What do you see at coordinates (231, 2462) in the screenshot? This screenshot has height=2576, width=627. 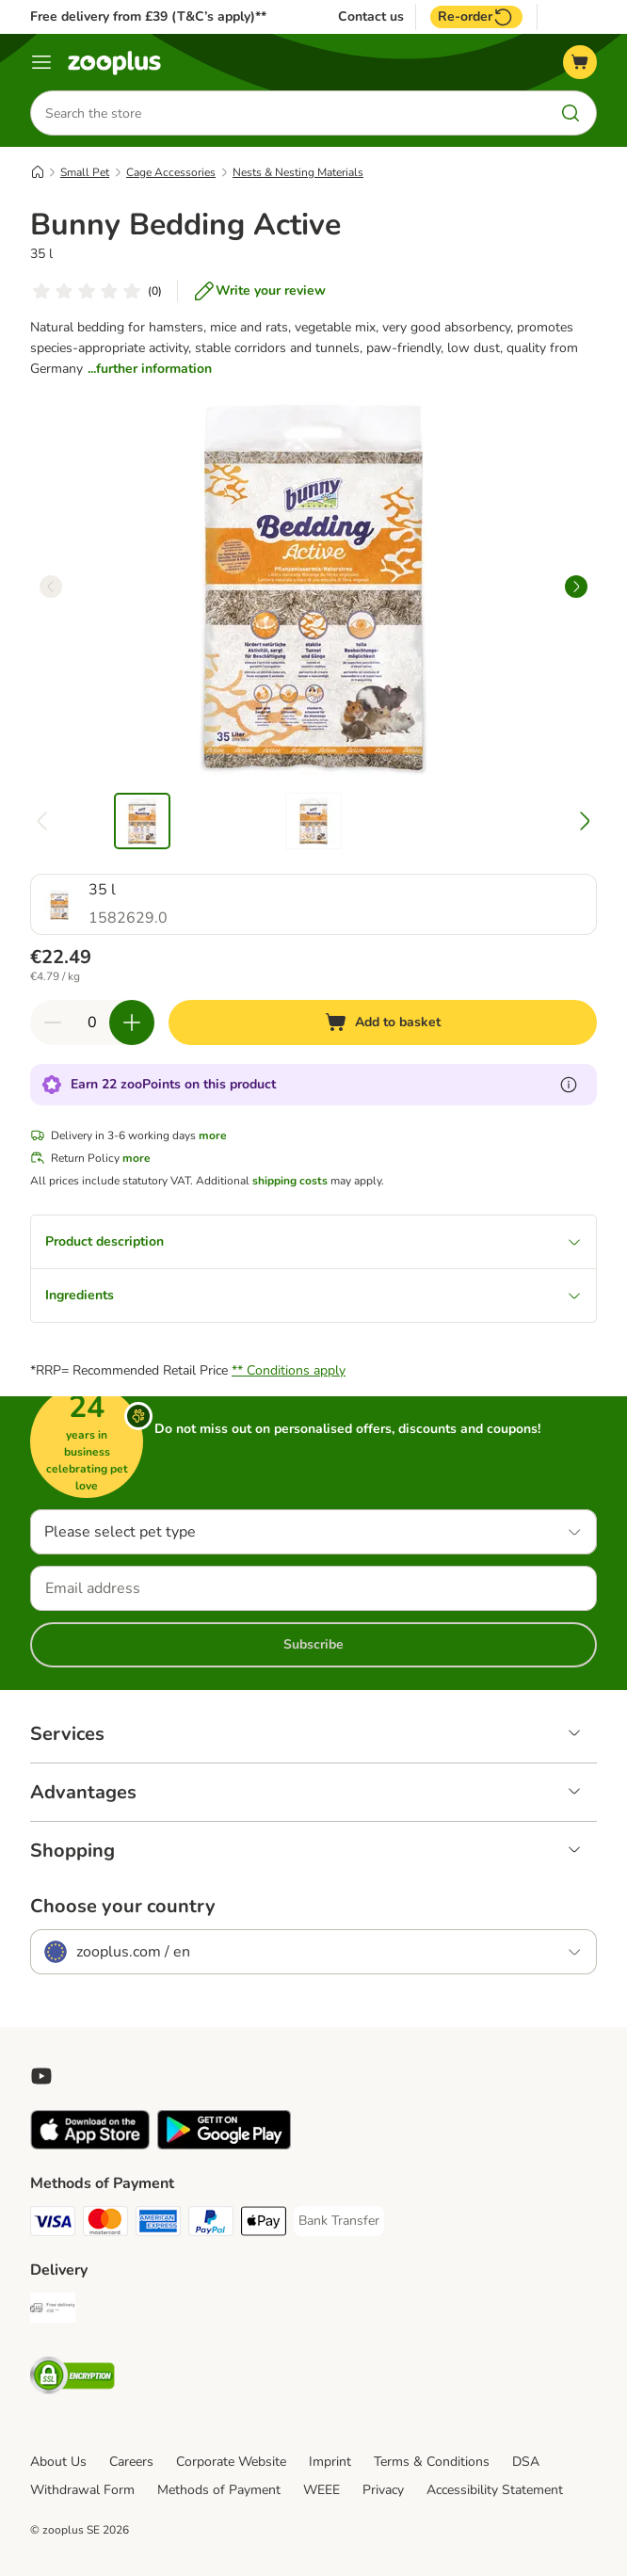 I see `Corporate Website` at bounding box center [231, 2462].